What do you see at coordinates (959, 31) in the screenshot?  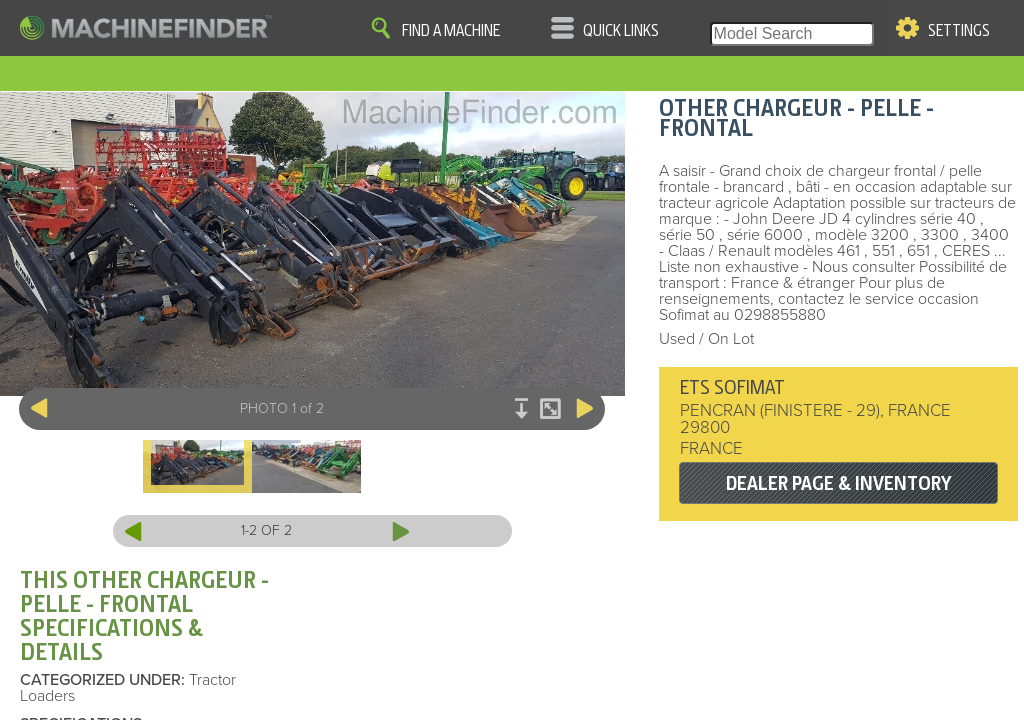 I see `Settings` at bounding box center [959, 31].